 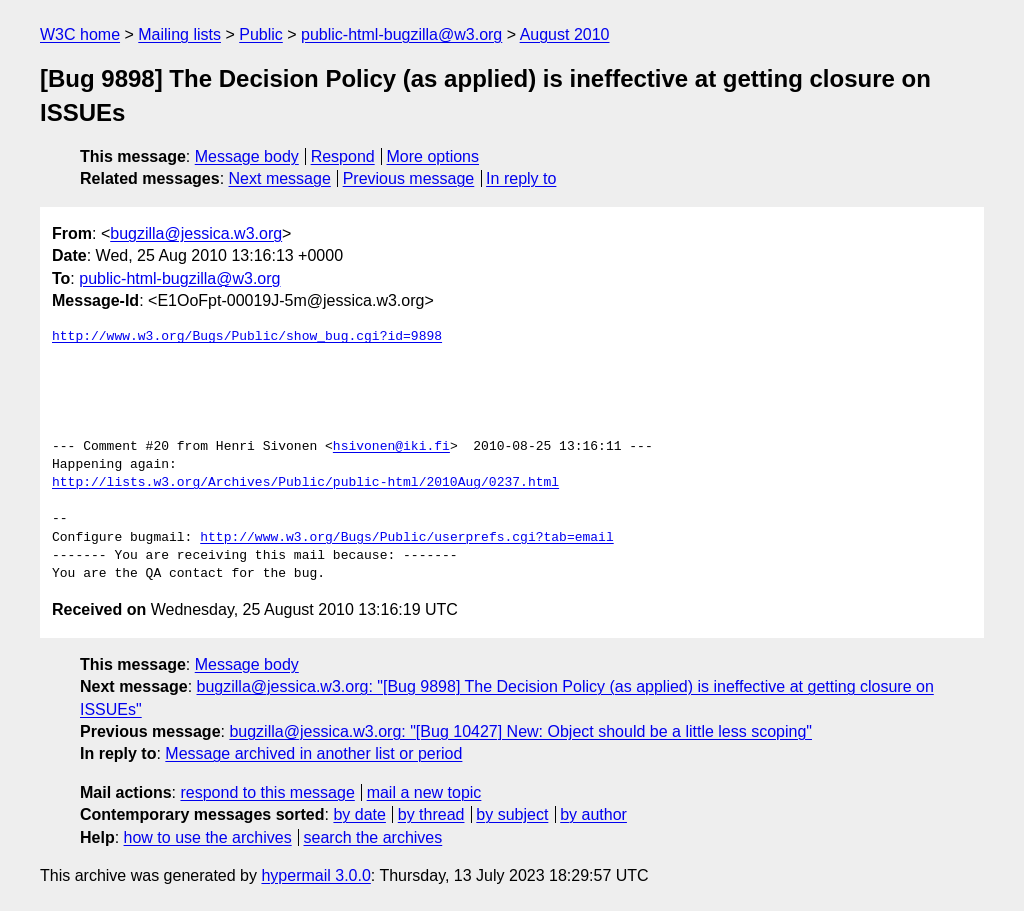 What do you see at coordinates (431, 814) in the screenshot?
I see `by thread` at bounding box center [431, 814].